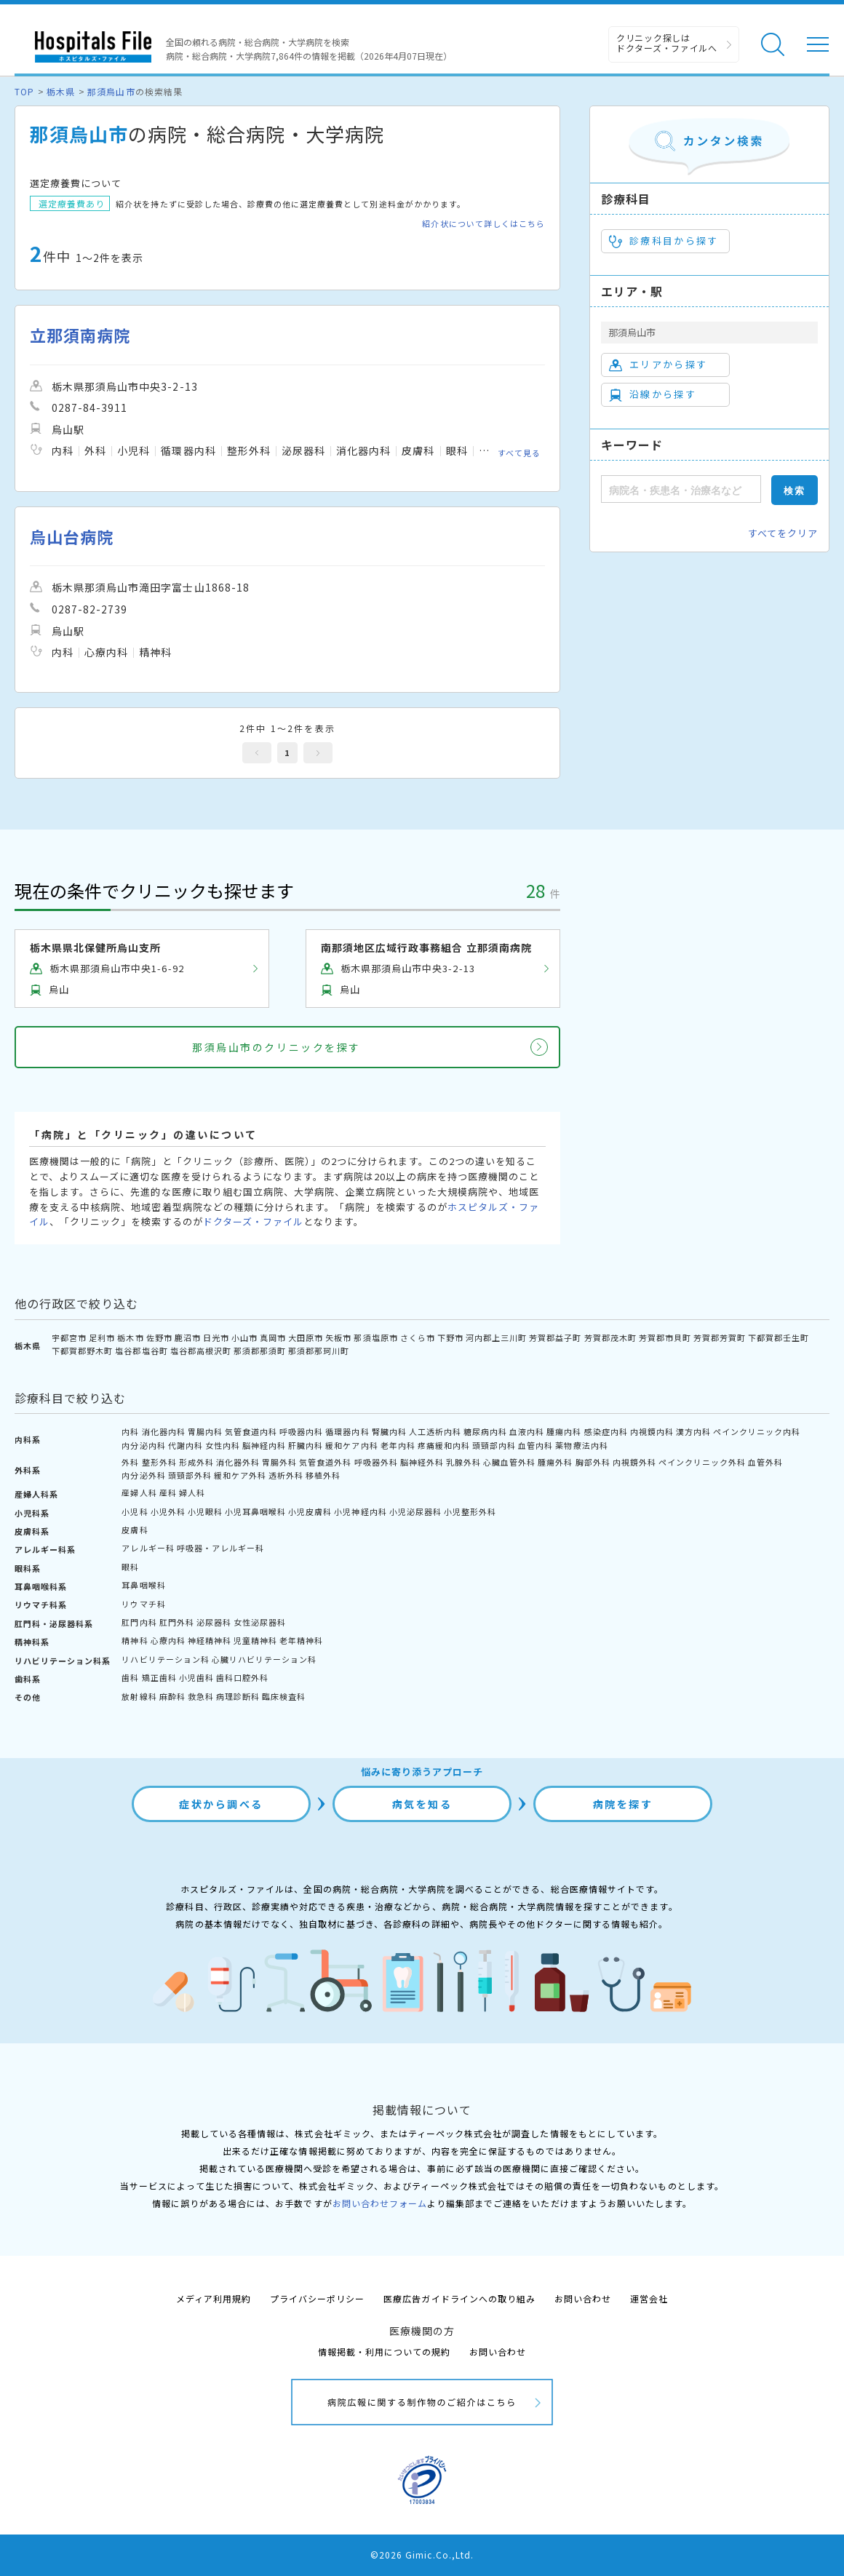 The height and width of the screenshot is (2576, 844). Describe the element at coordinates (264, 1445) in the screenshot. I see `脳神経内科` at that location.